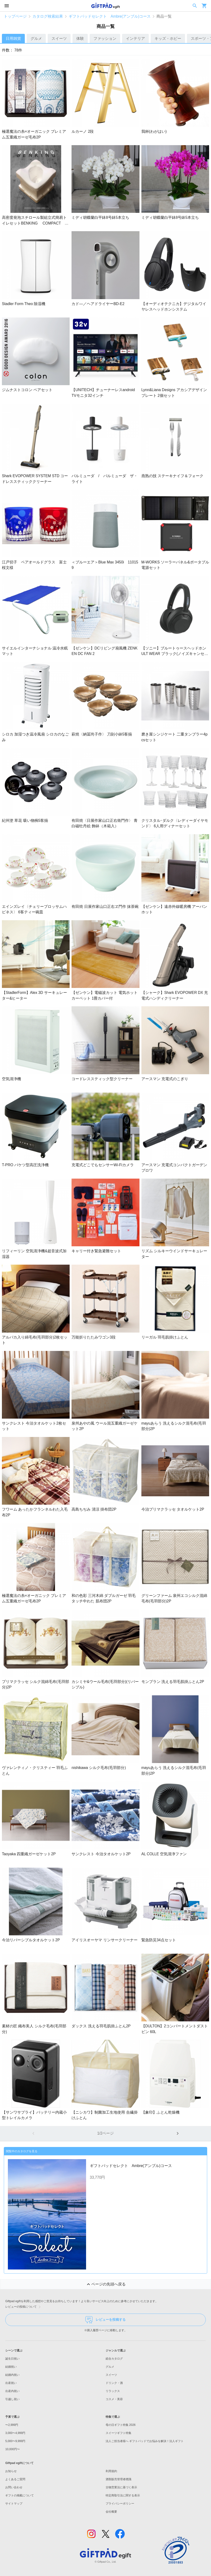 The image size is (211, 2576). What do you see at coordinates (12, 2358) in the screenshot?
I see `誕生日祝い` at bounding box center [12, 2358].